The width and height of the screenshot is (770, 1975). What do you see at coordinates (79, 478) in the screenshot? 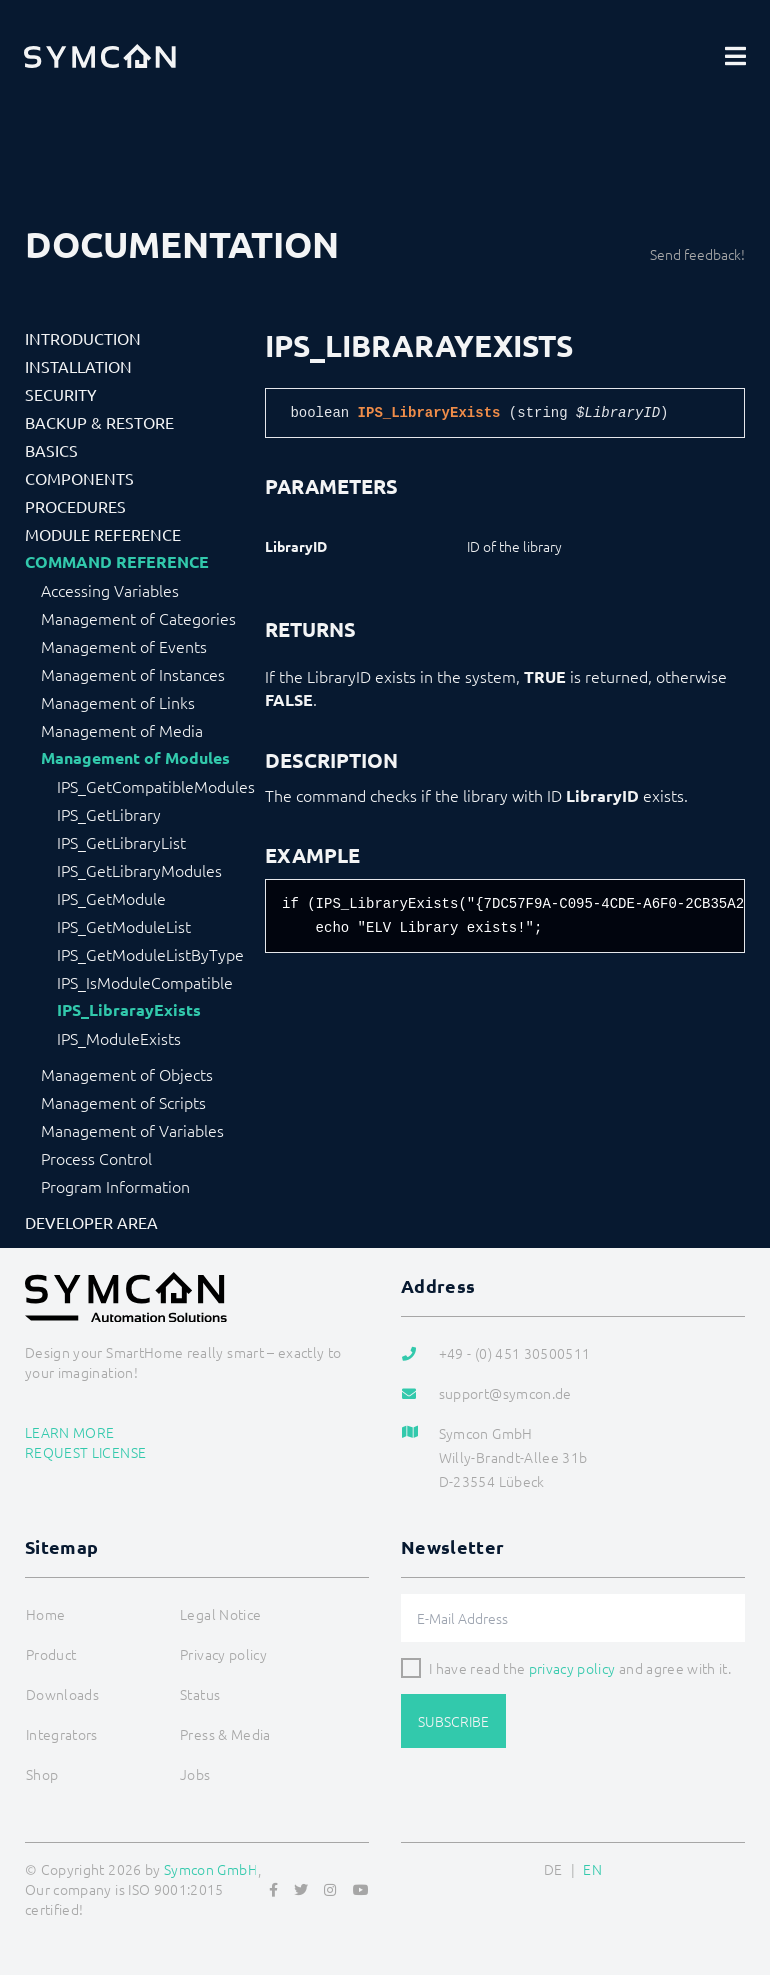
I see `Components` at bounding box center [79, 478].